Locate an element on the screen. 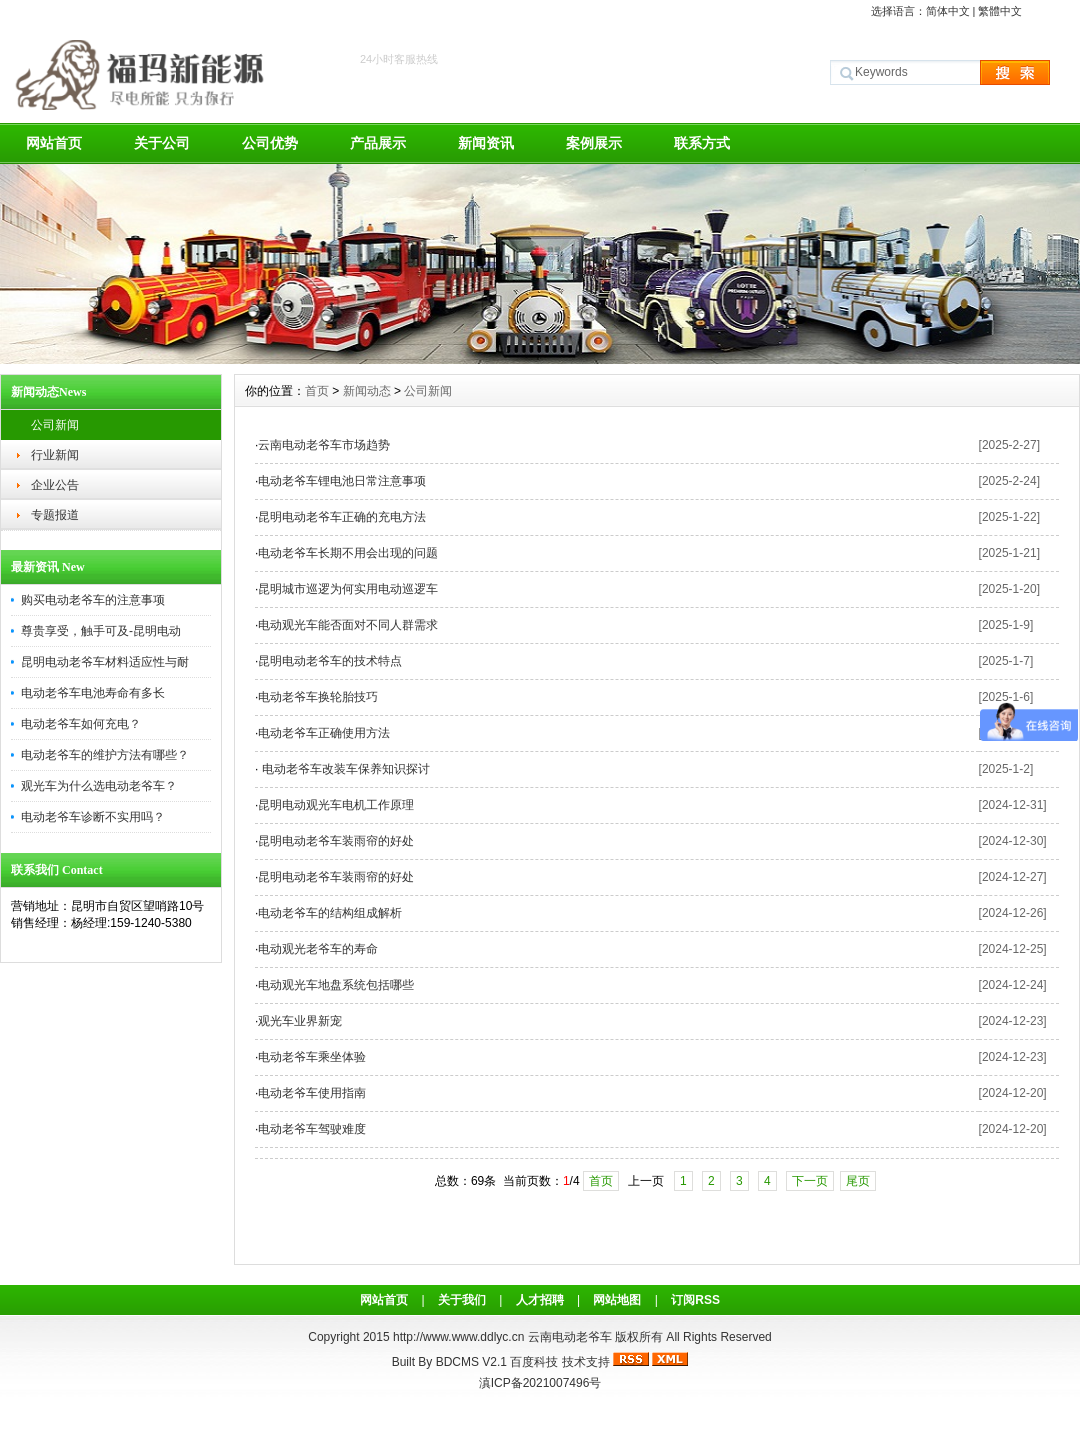 The height and width of the screenshot is (1442, 1080). 尊贵享受，触手可及-昆明电动 is located at coordinates (101, 631).